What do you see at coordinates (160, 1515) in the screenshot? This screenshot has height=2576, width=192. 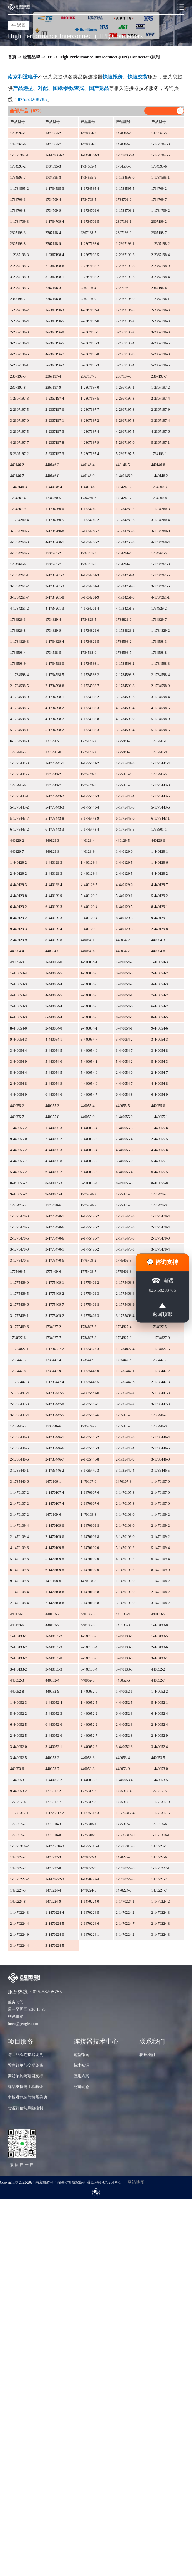 I see `1-1470109-2` at bounding box center [160, 1515].